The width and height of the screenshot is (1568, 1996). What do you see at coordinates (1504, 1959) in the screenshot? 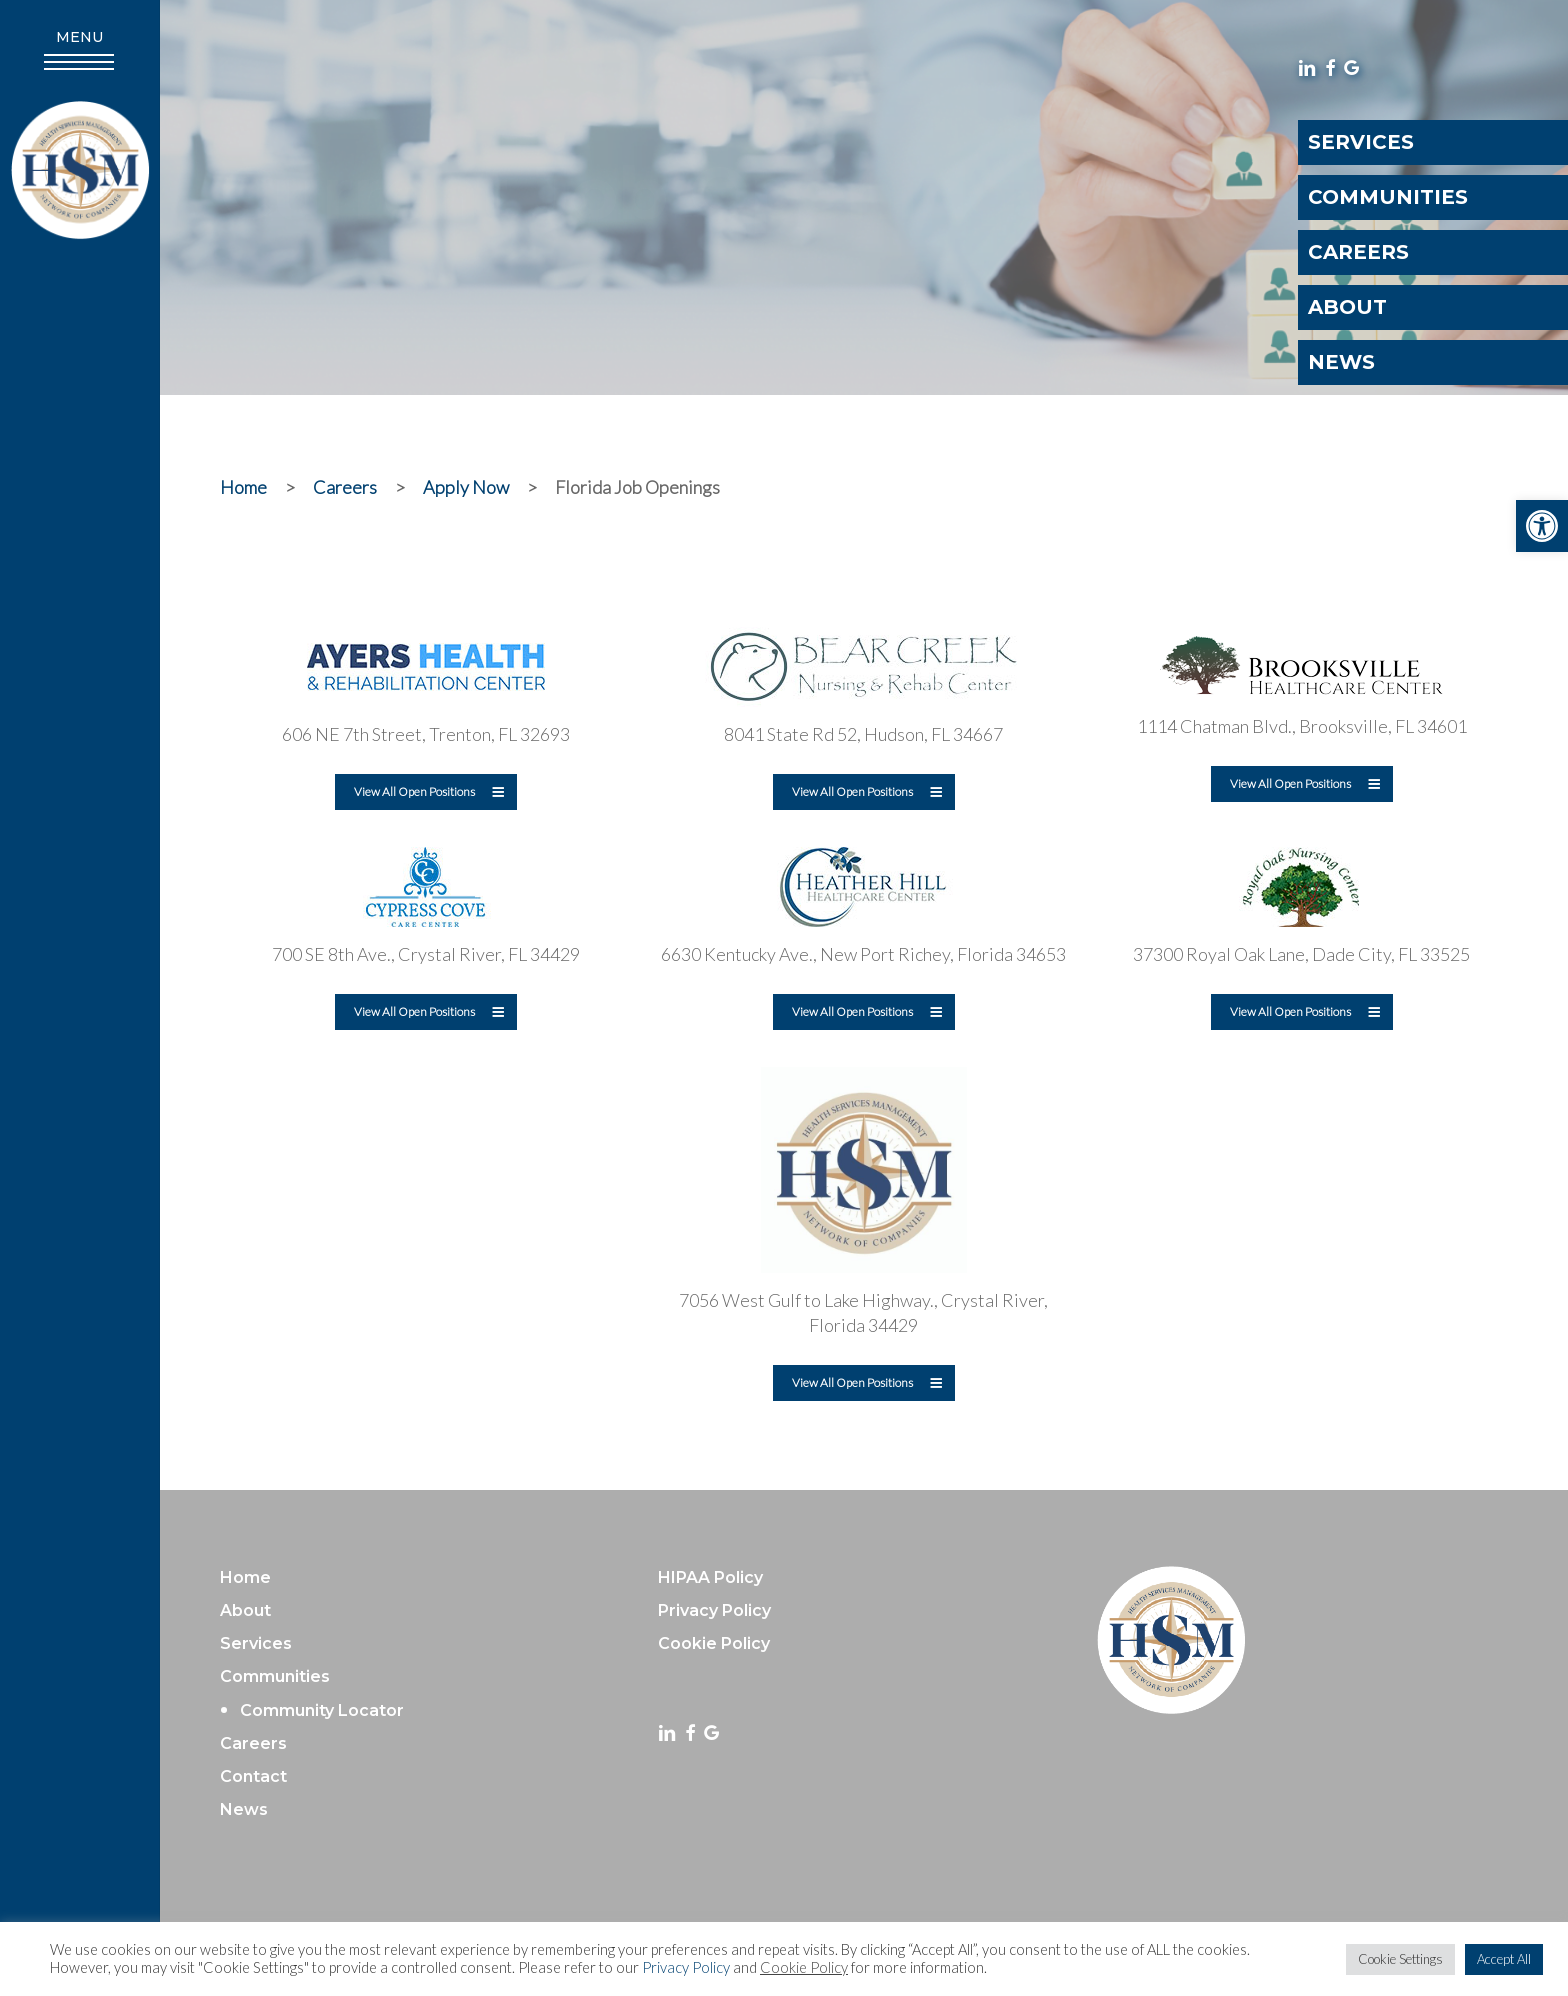
I see `Accept All [link]` at bounding box center [1504, 1959].